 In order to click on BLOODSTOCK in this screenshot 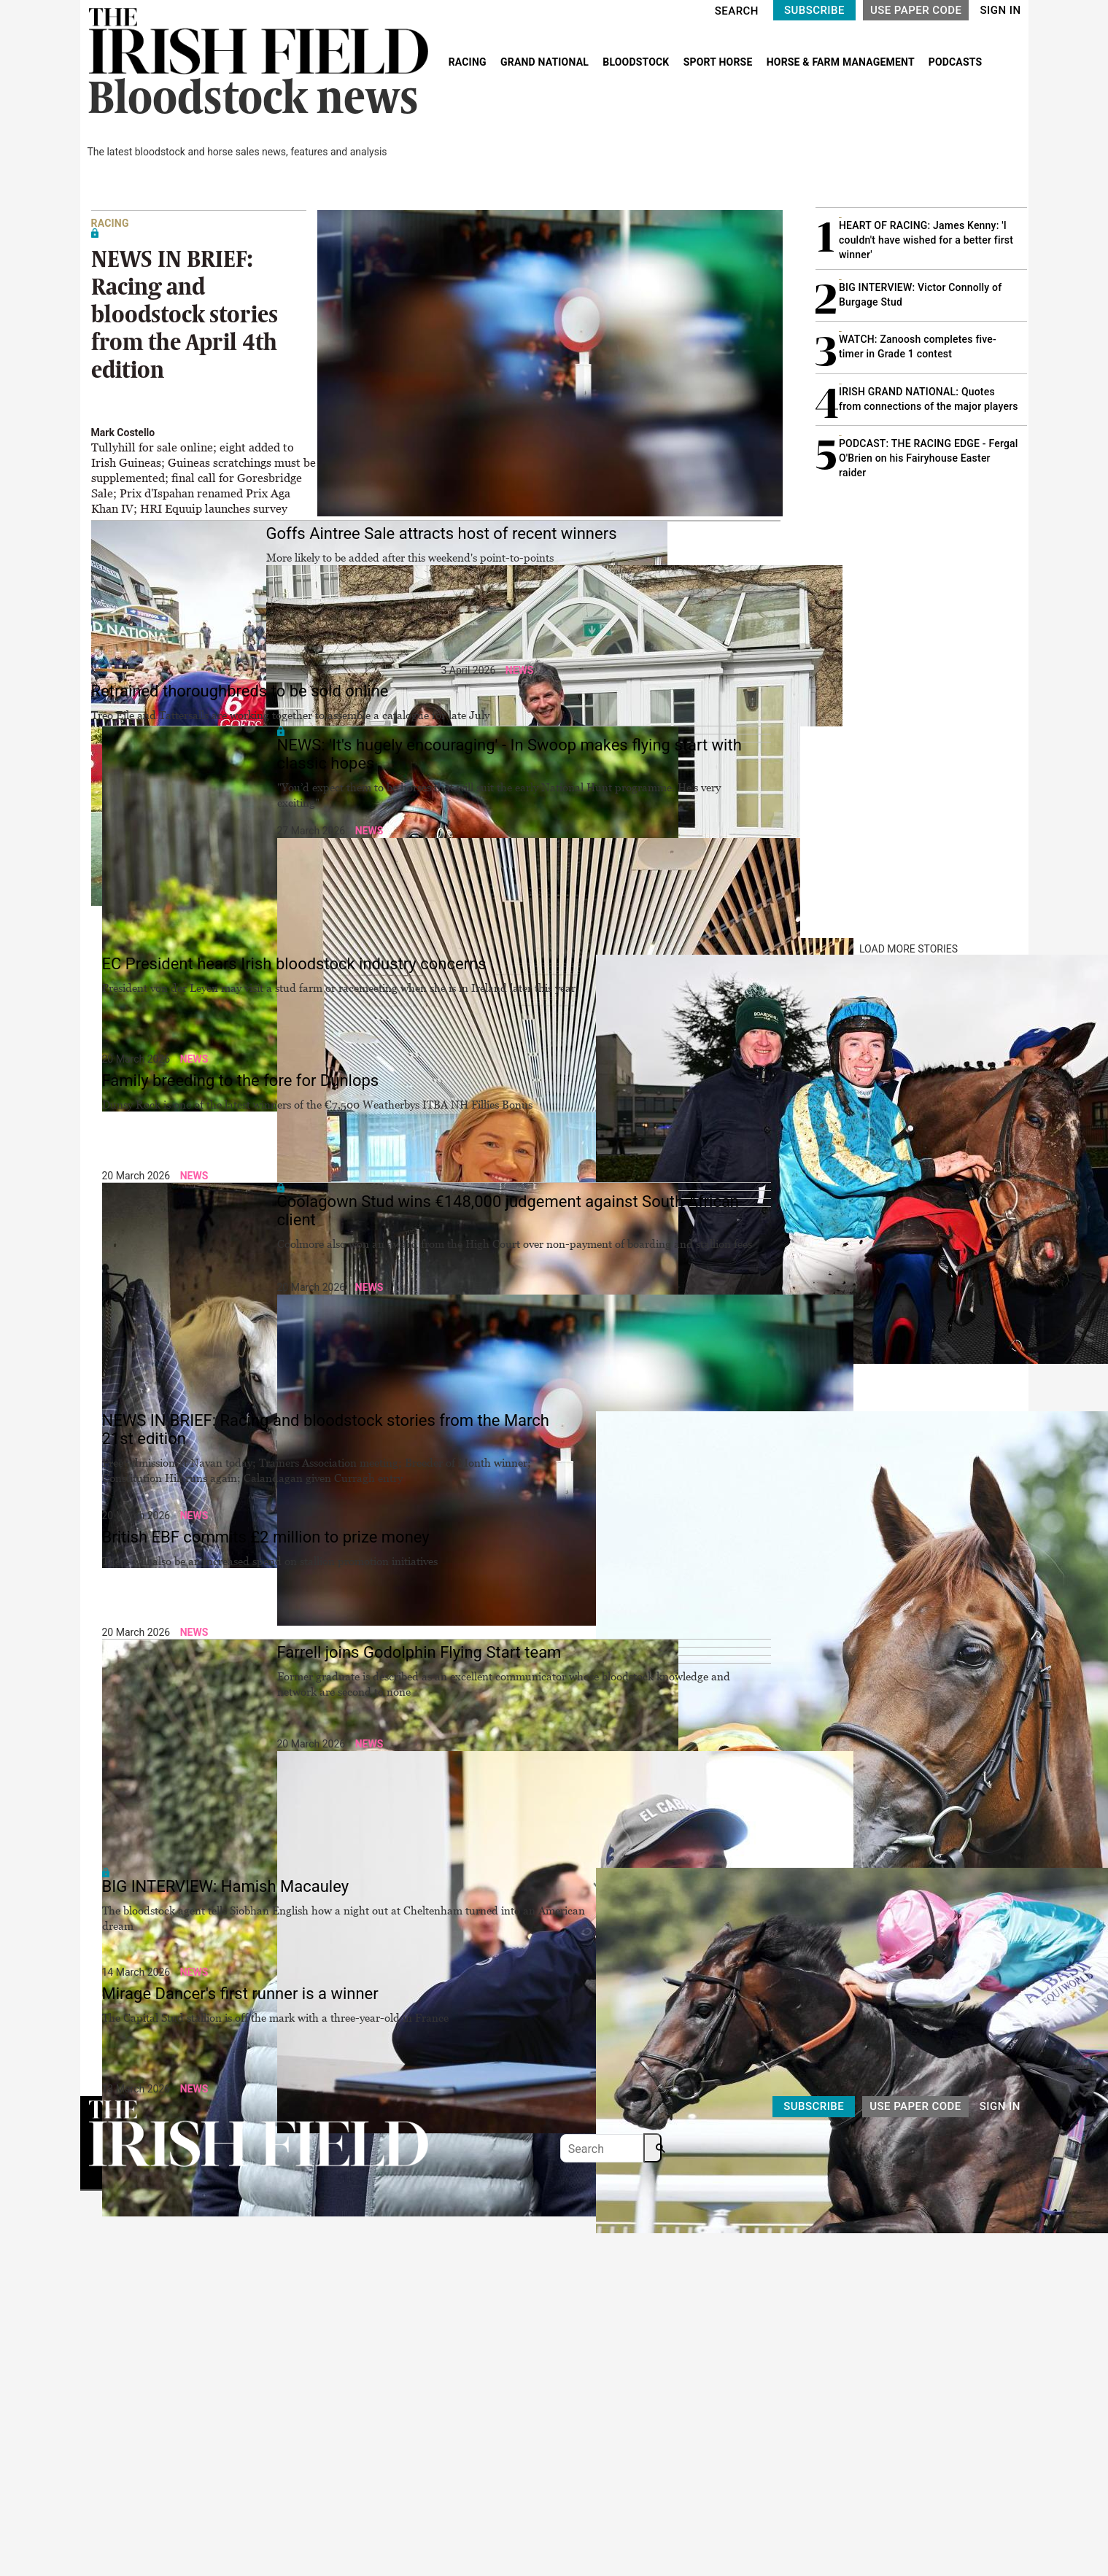, I will do `click(637, 62)`.